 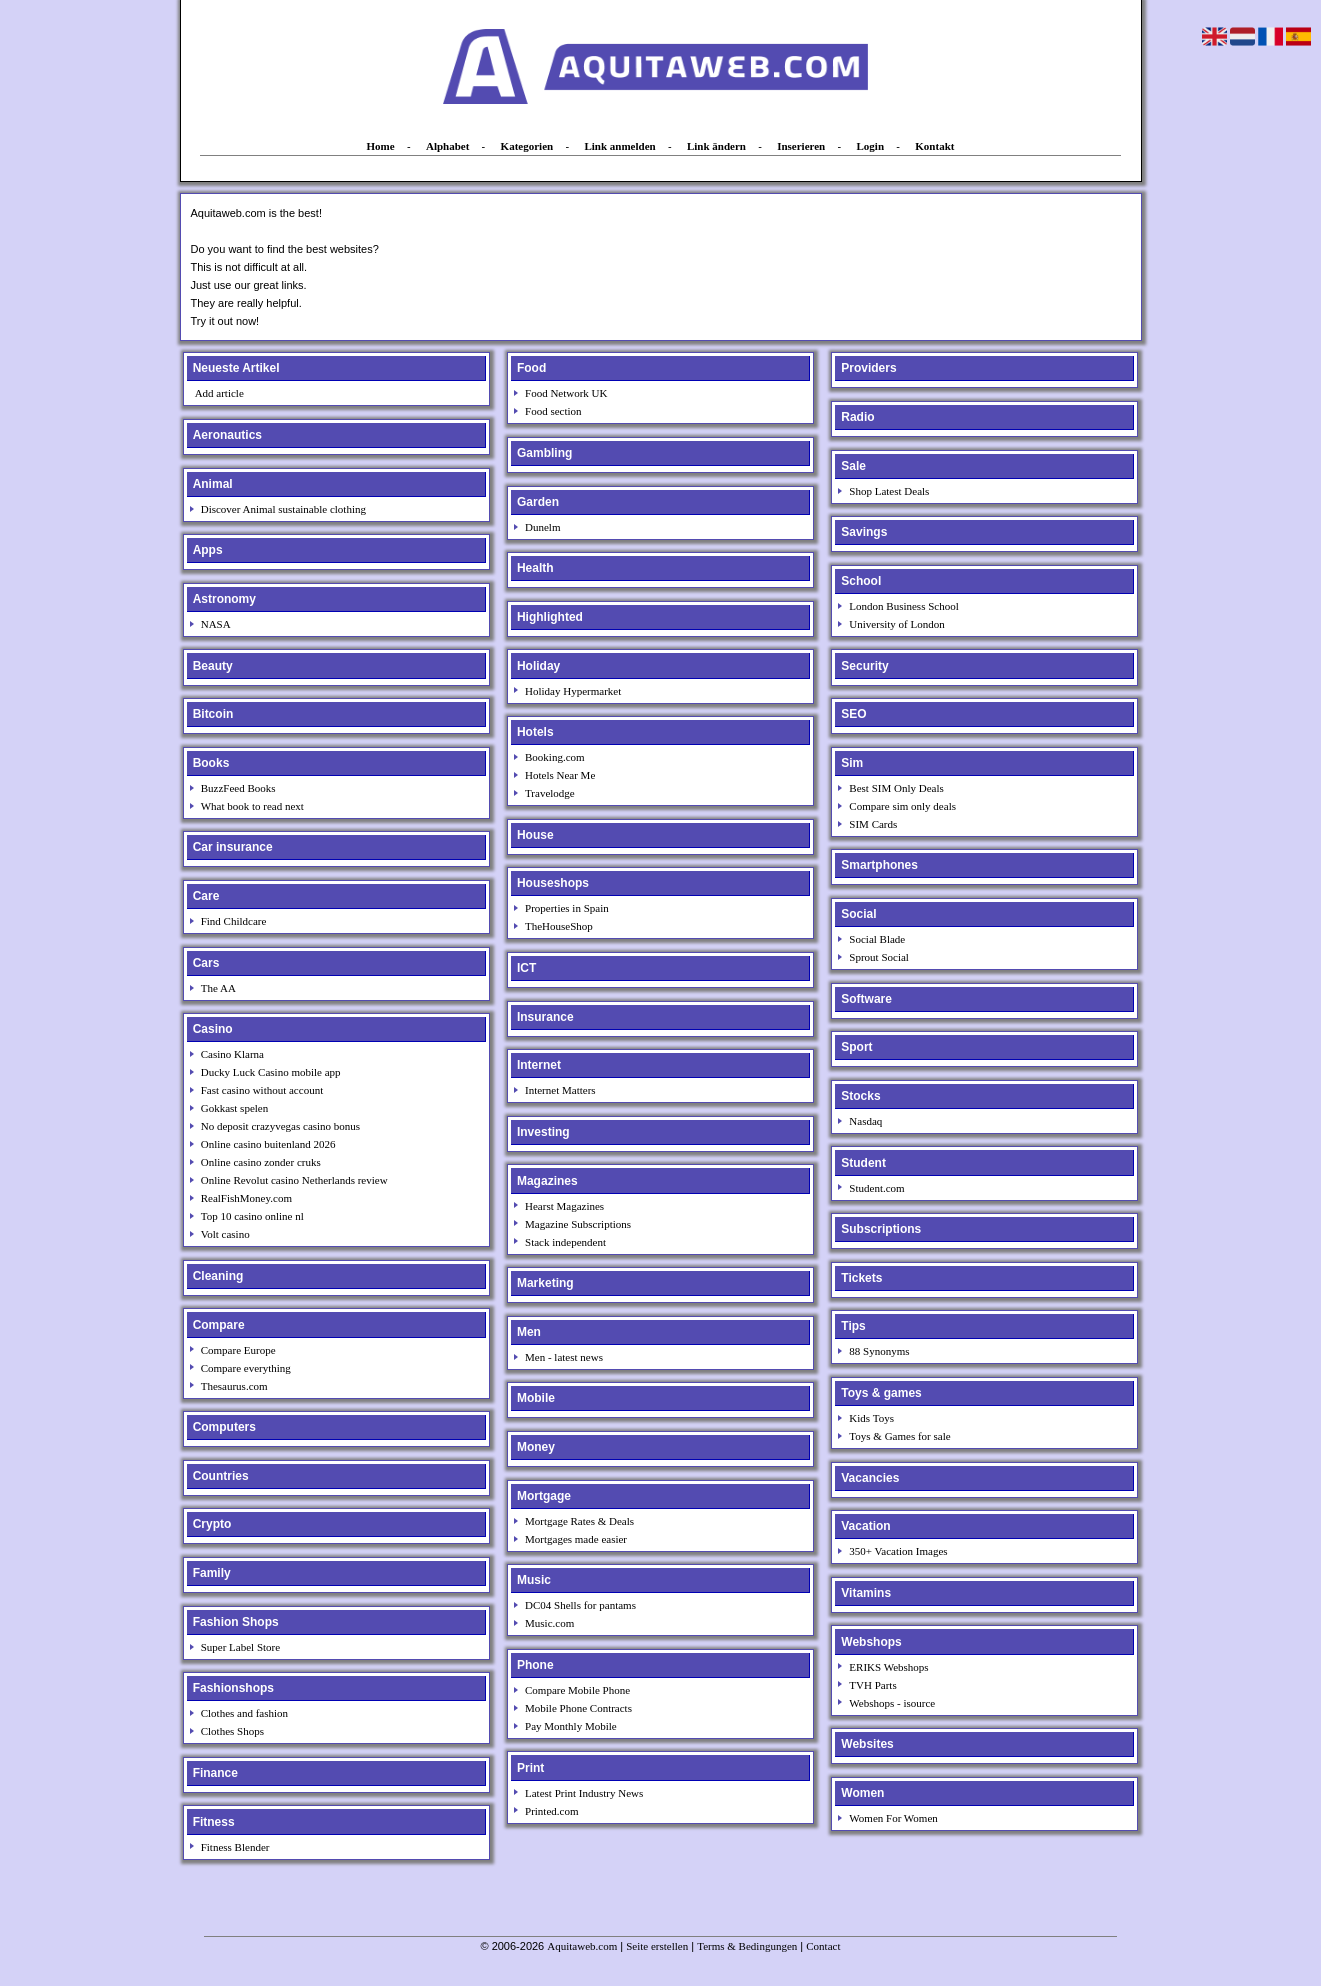 I want to click on Compare Europe, so click(x=238, y=1350).